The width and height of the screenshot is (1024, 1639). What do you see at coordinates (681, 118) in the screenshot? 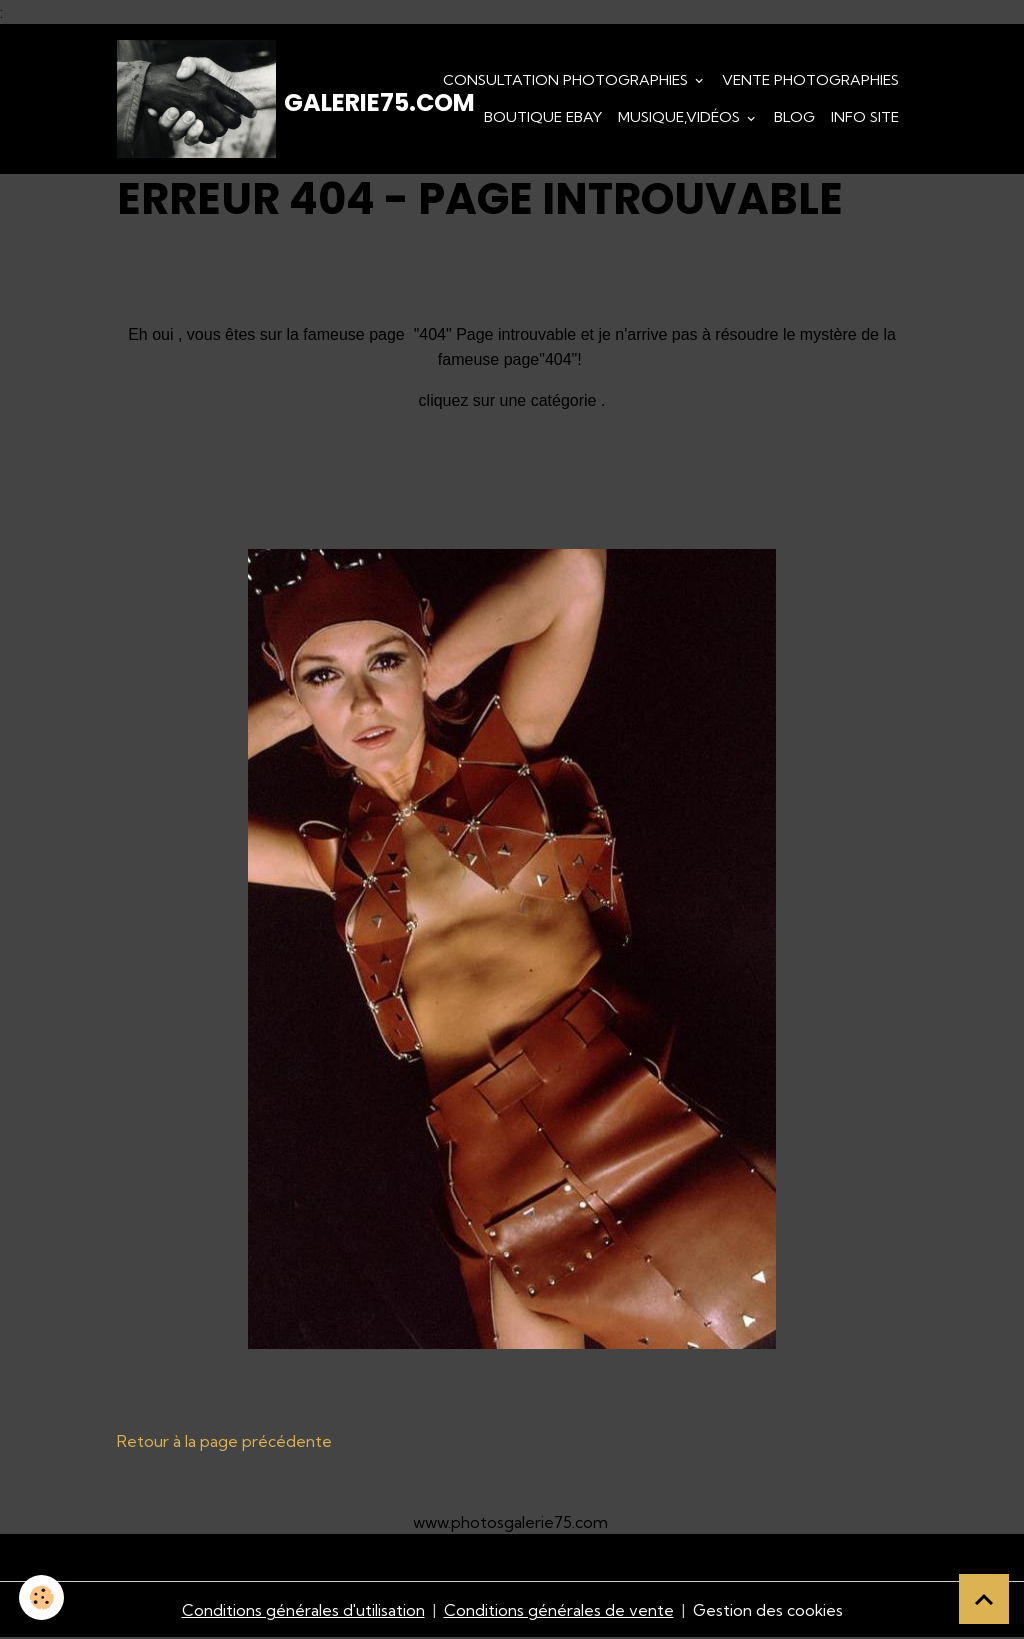
I see `Musique,Vidéos` at bounding box center [681, 118].